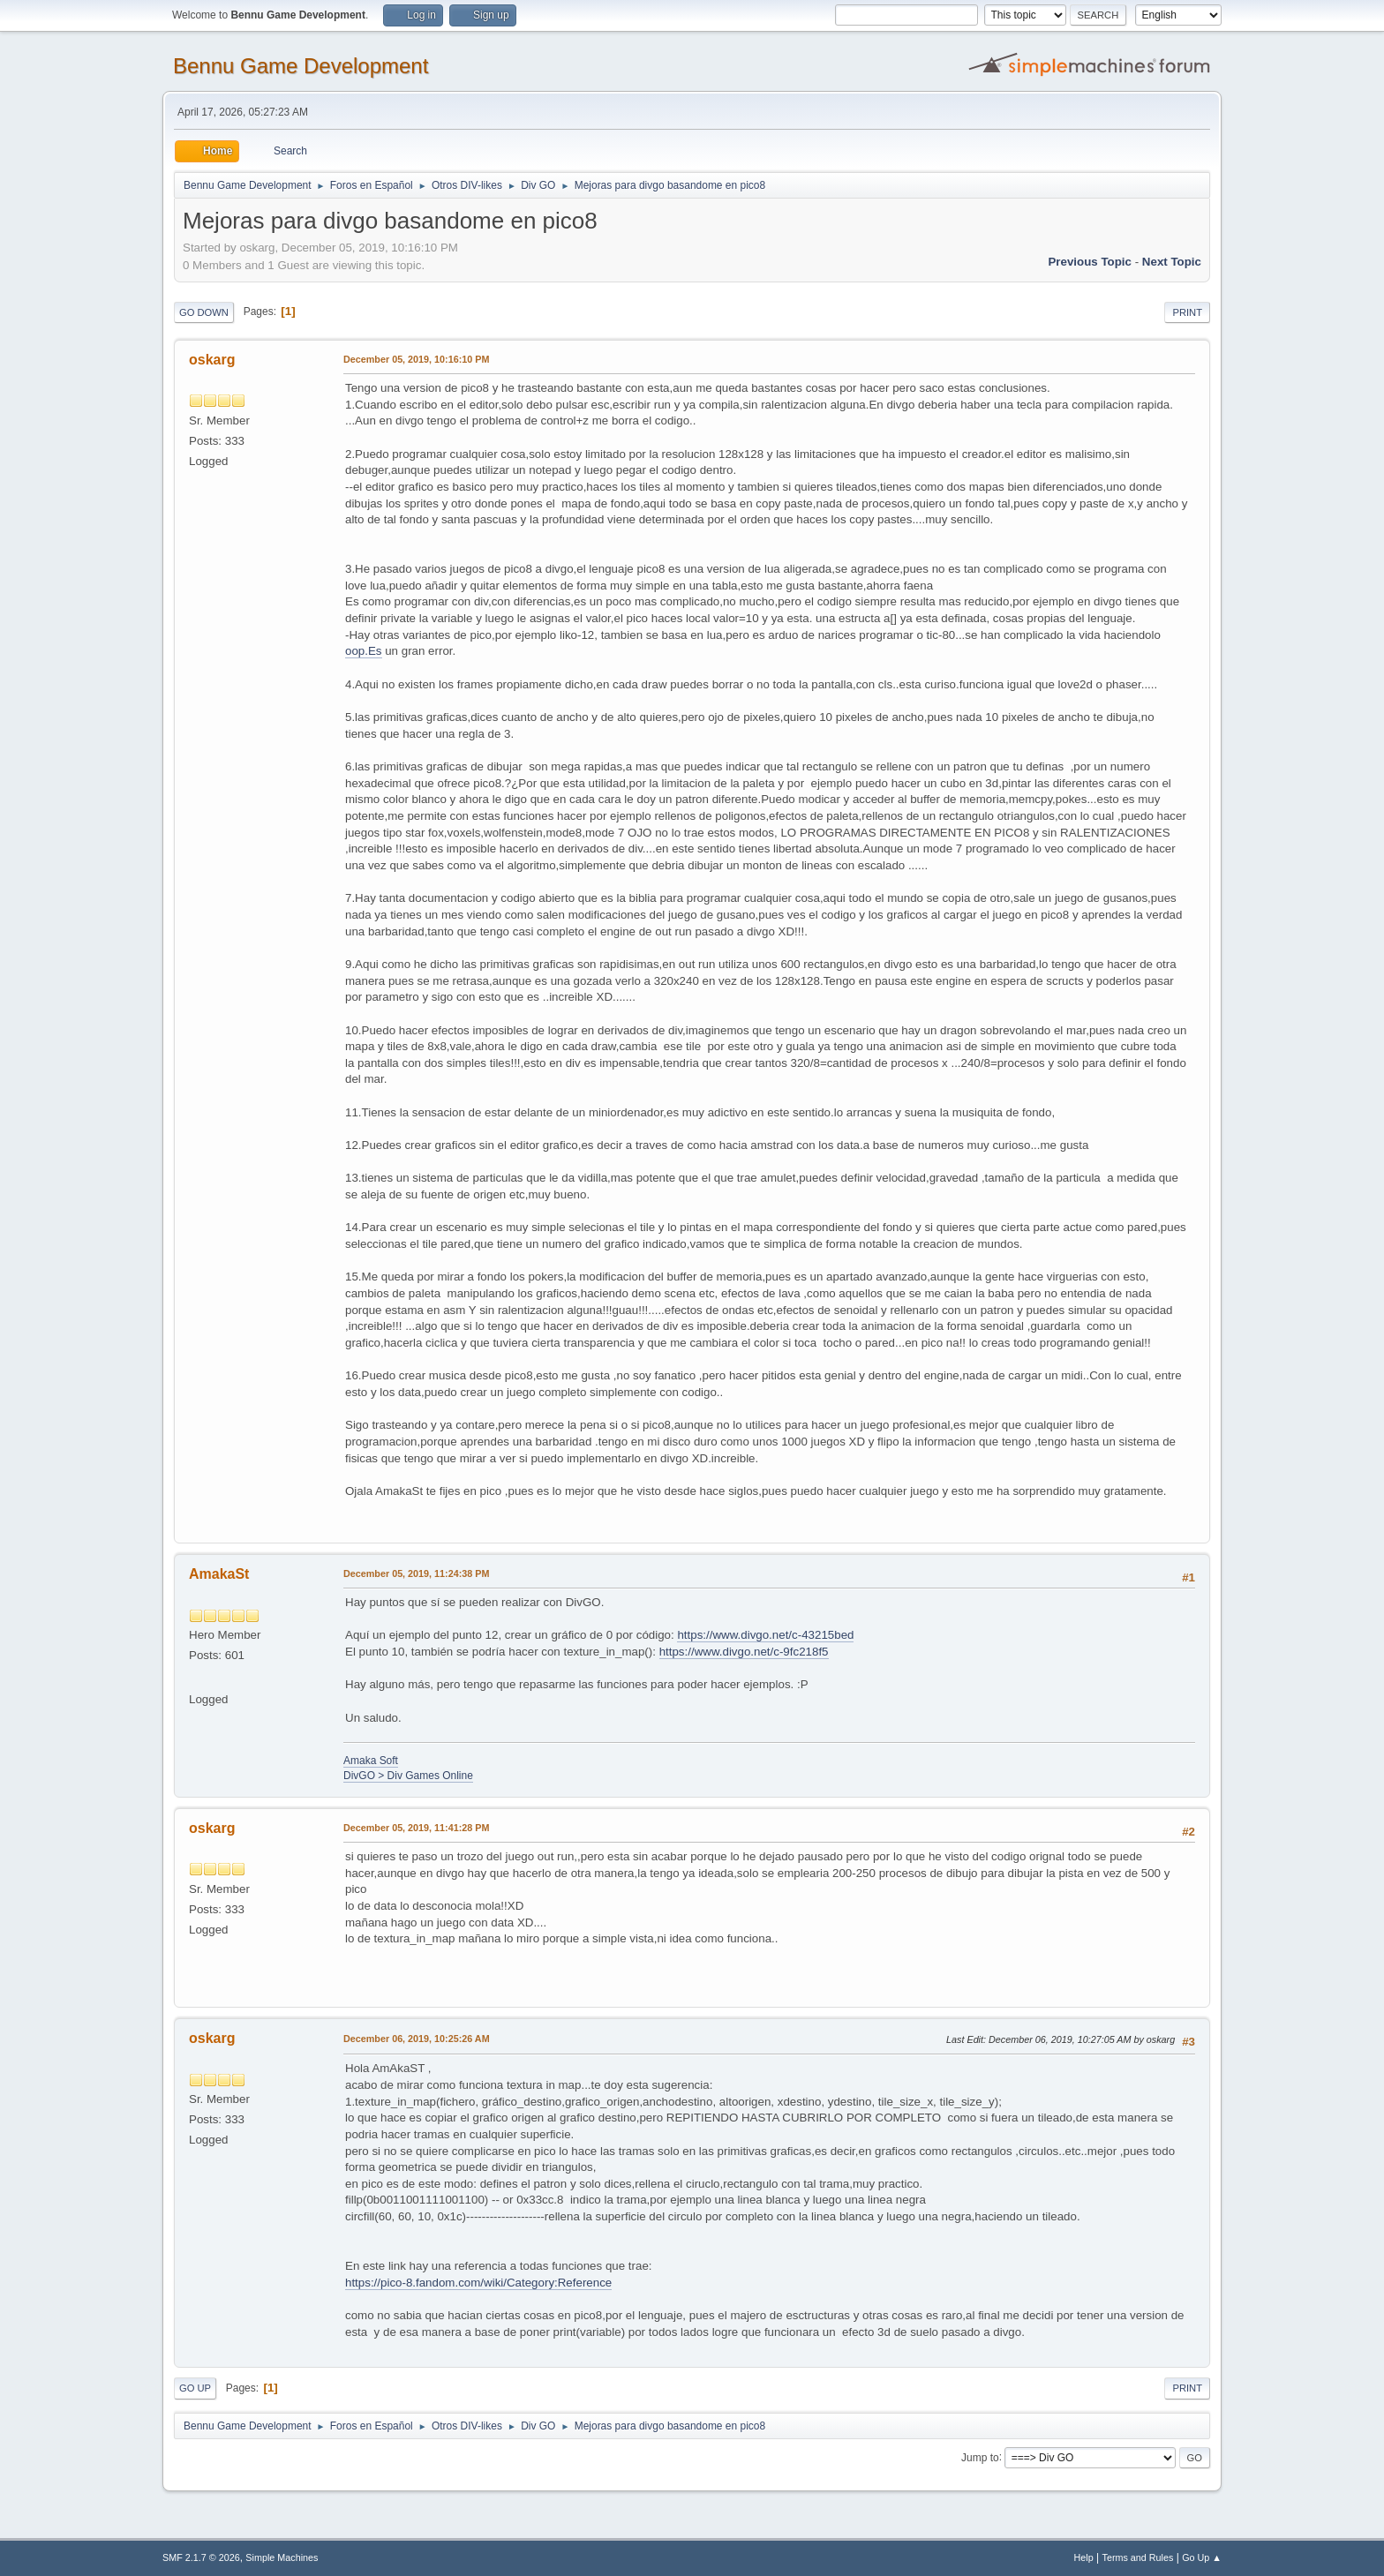 This screenshot has height=2576, width=1384. I want to click on Go Up, so click(195, 2388).